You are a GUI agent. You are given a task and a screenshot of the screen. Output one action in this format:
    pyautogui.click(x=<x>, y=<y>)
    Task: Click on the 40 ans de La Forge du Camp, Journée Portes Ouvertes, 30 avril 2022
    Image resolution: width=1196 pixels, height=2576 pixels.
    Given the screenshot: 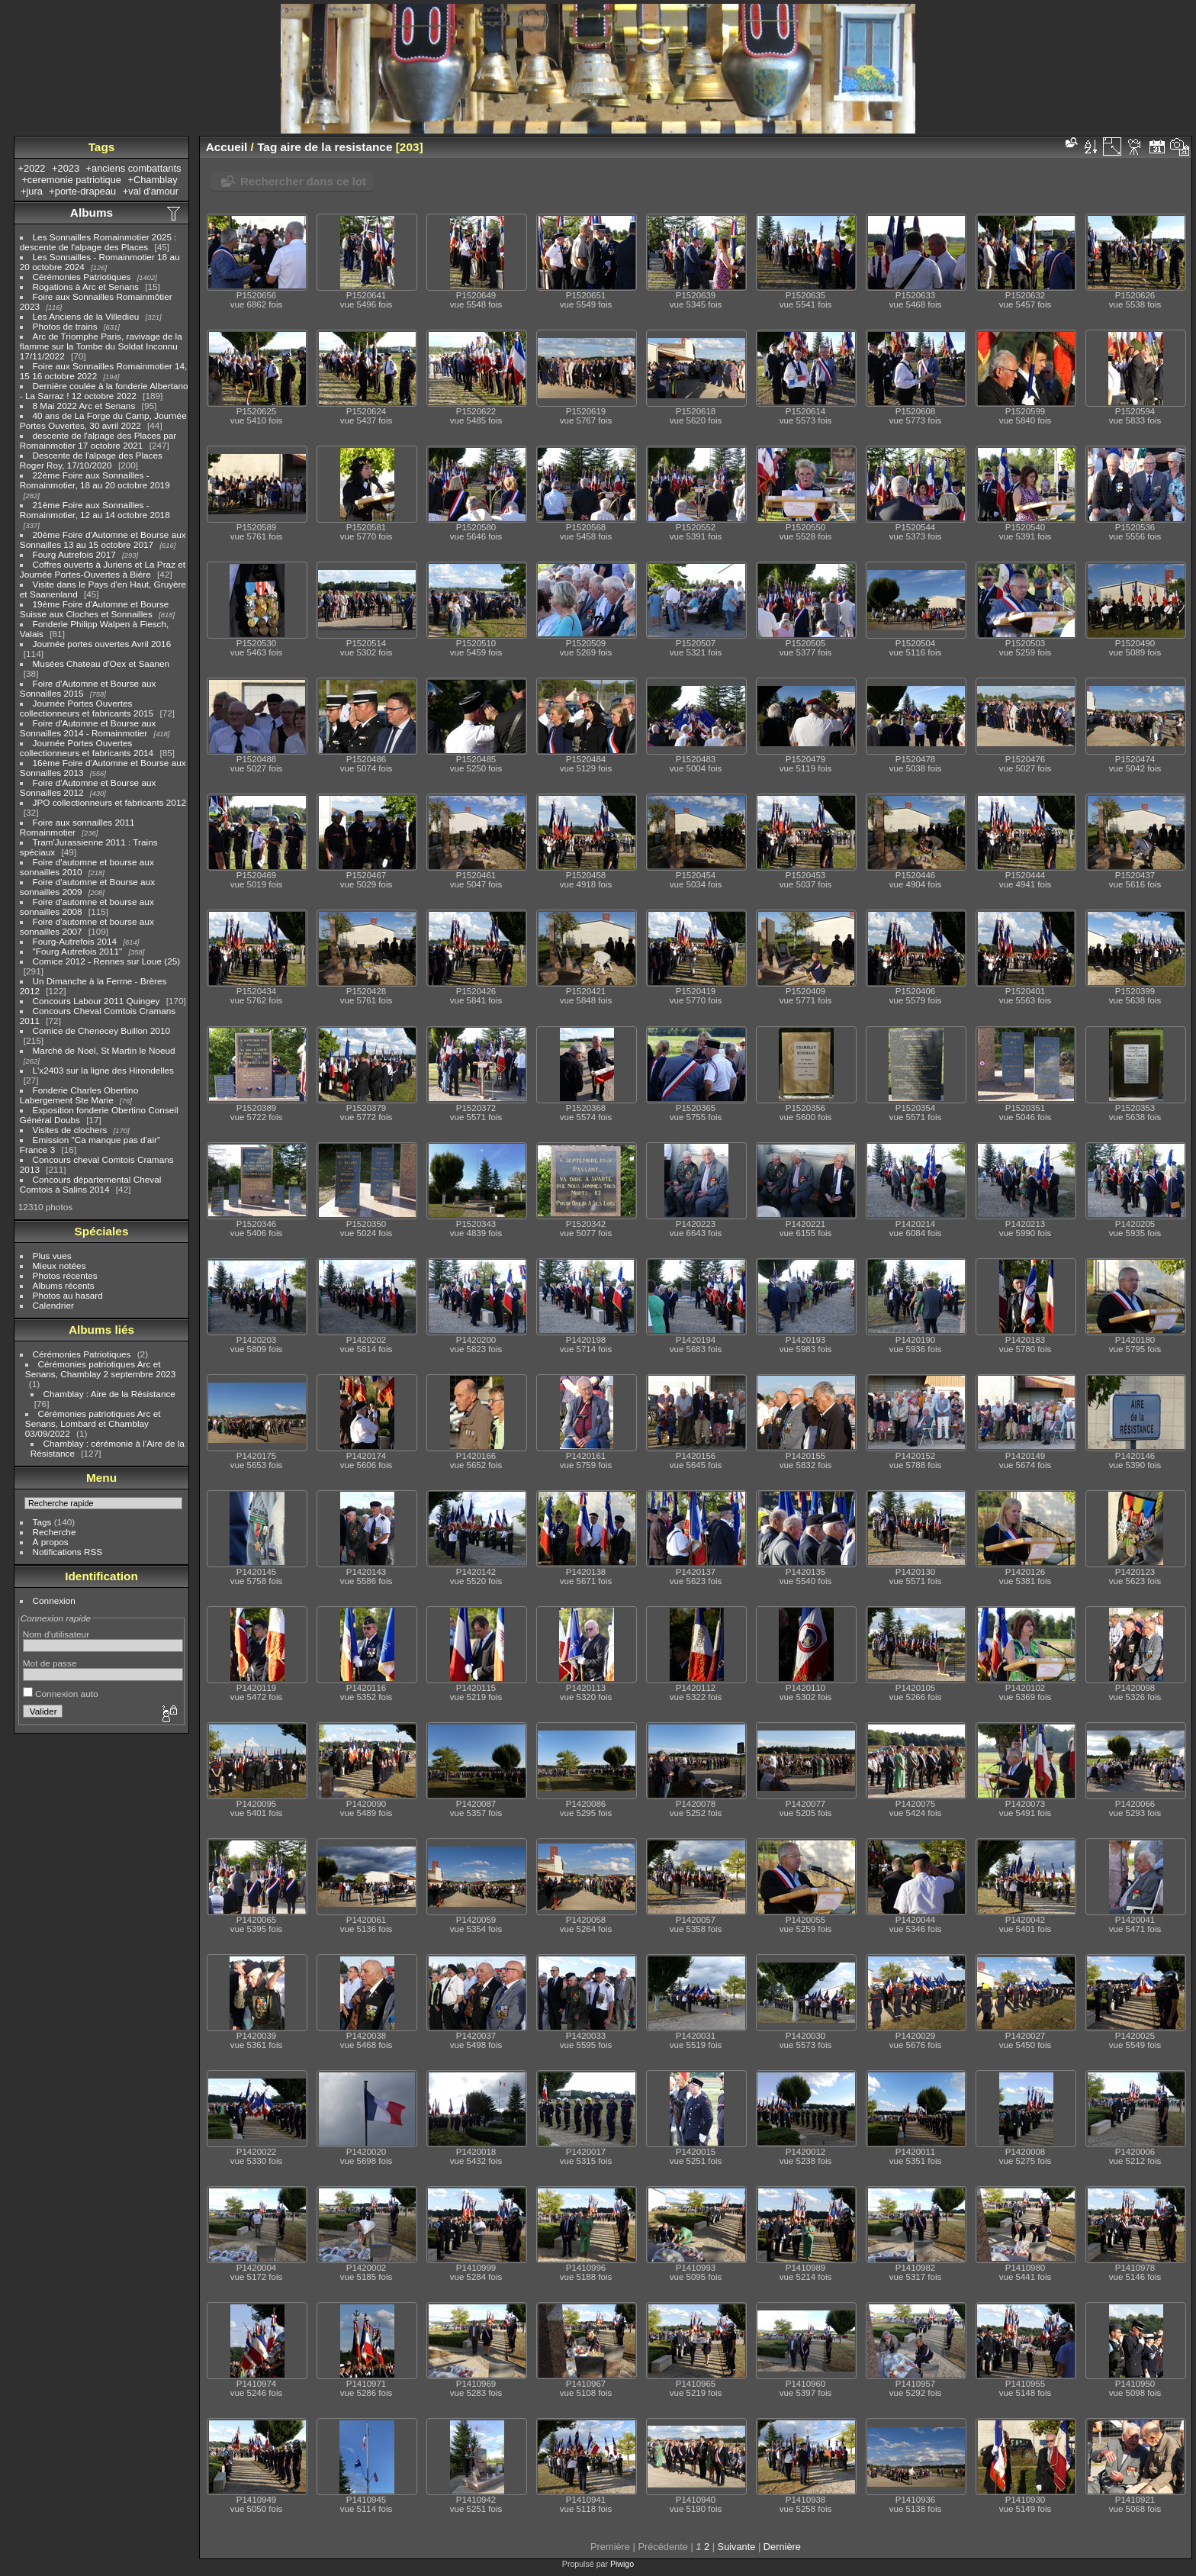 What is the action you would take?
    pyautogui.click(x=103, y=420)
    